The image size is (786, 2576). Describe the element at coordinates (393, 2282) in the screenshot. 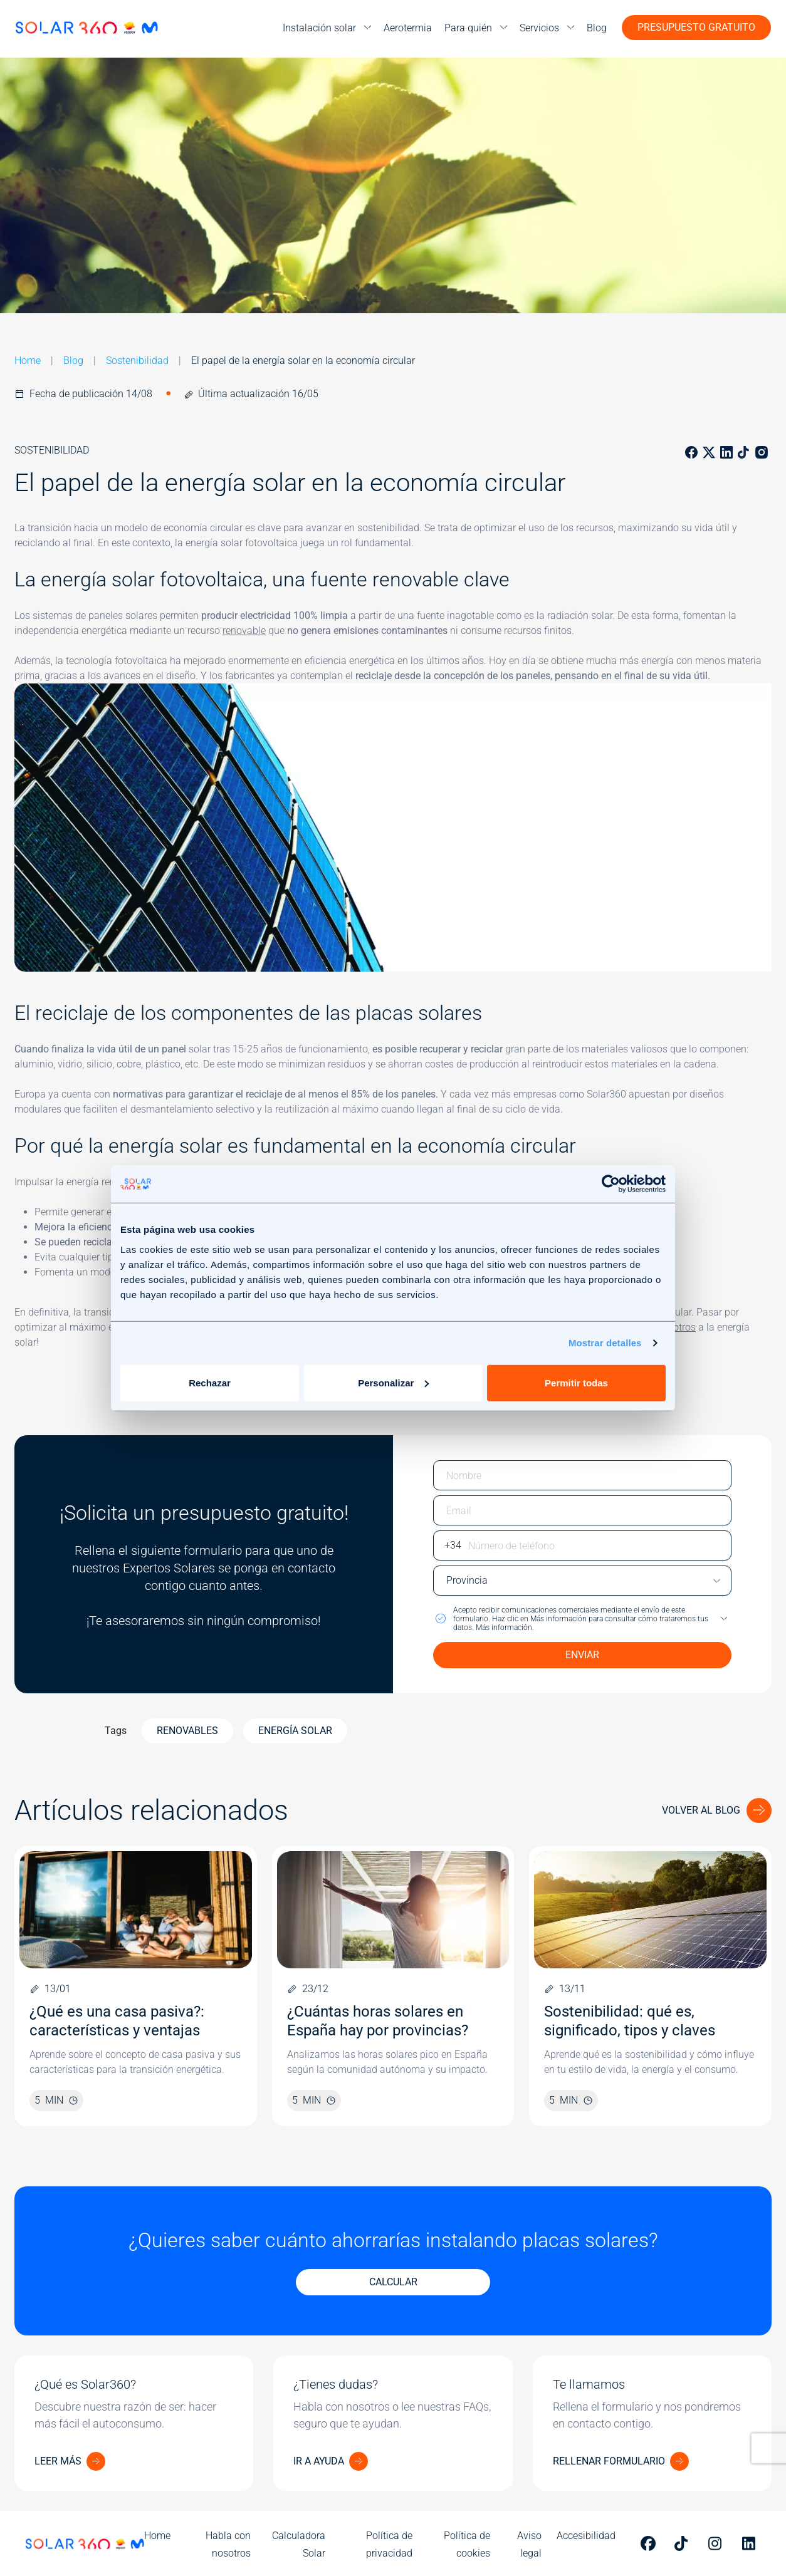

I see `CALCULAR` at that location.